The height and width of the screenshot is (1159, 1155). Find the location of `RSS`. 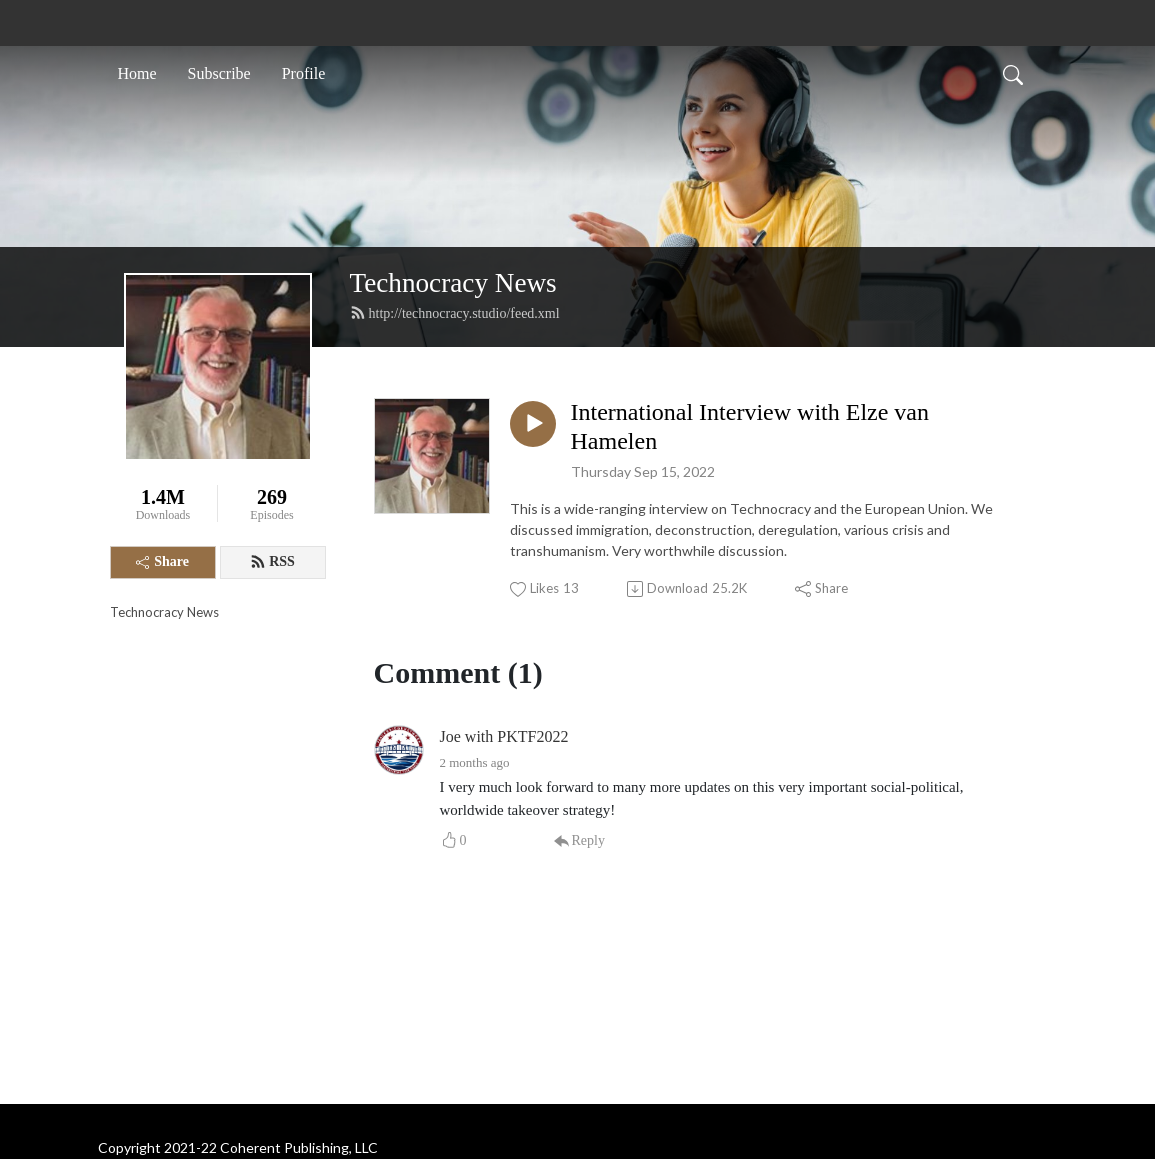

RSS is located at coordinates (272, 562).